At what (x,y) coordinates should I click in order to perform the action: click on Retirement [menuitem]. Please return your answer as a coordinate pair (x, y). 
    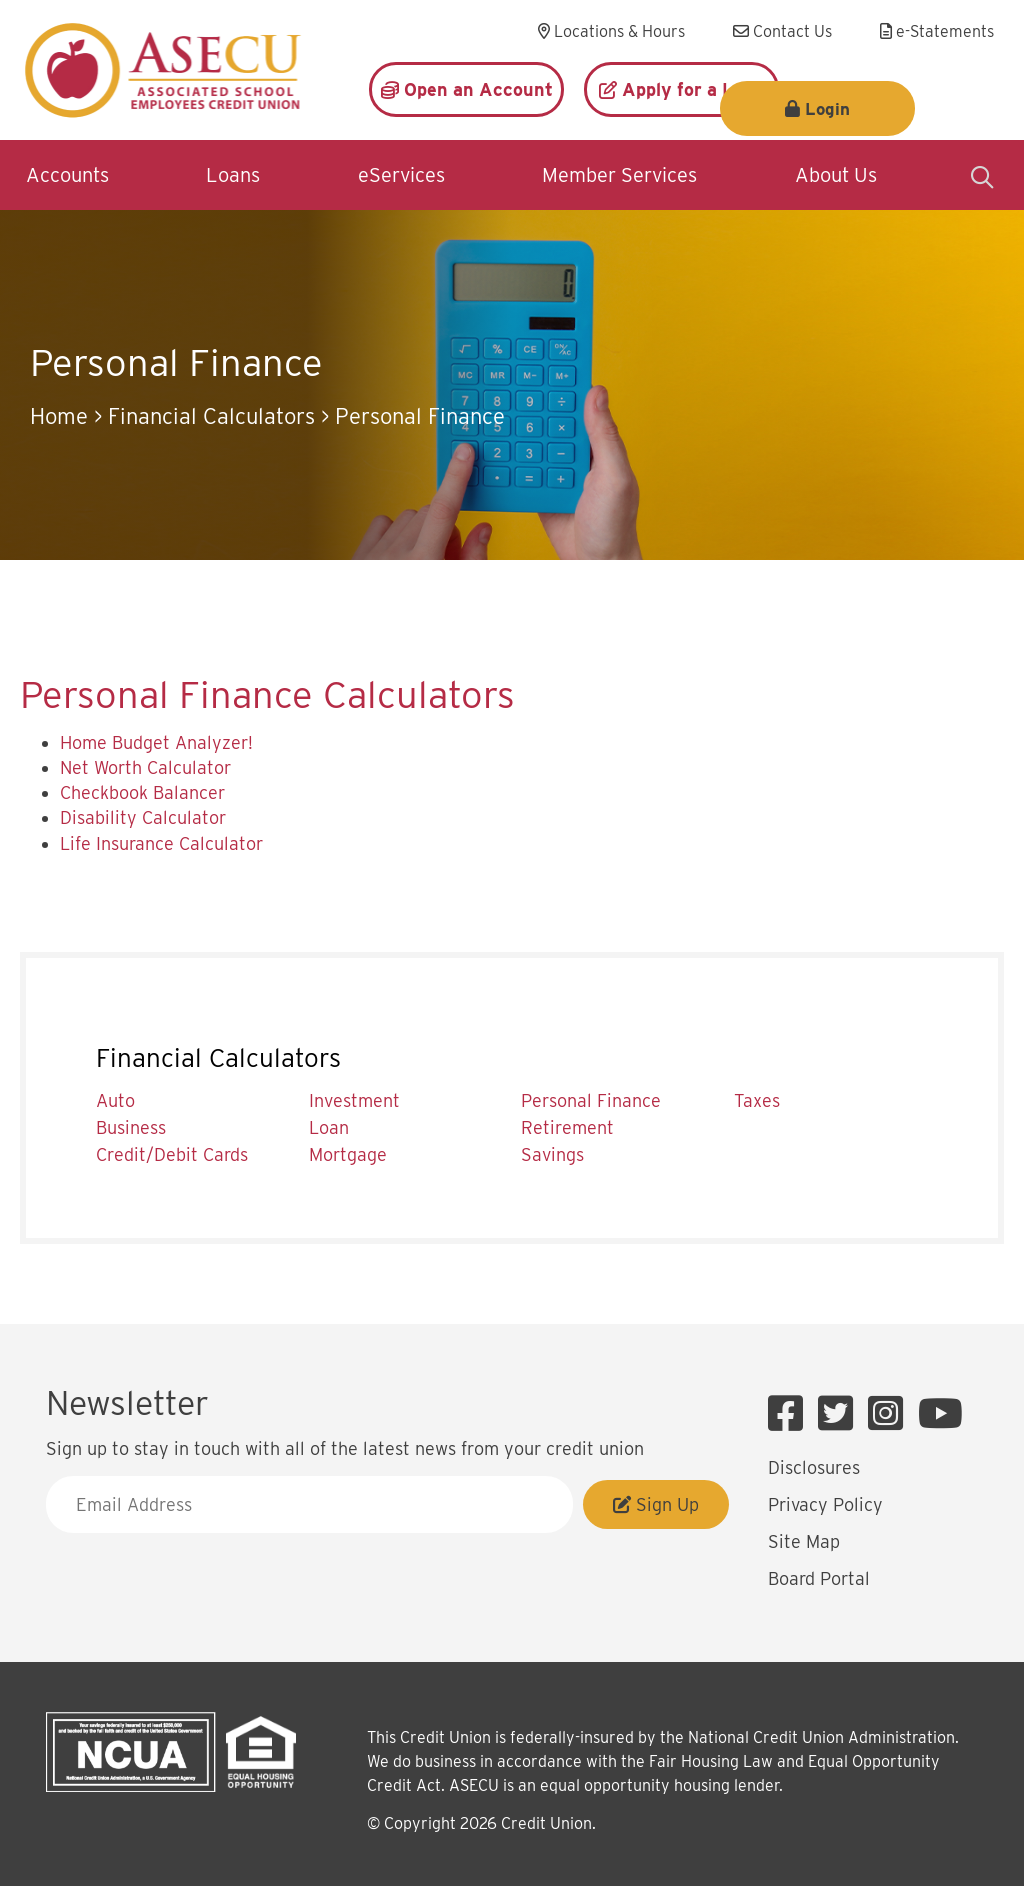
    Looking at the image, I should click on (567, 1127).